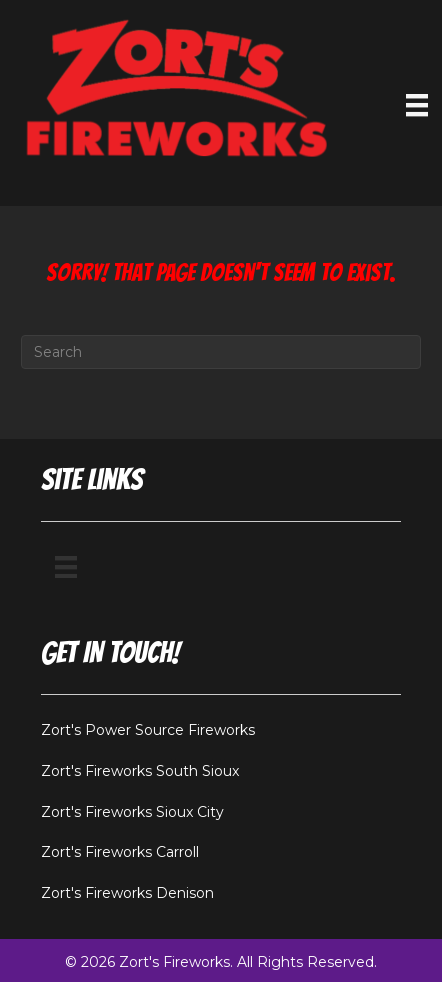 The height and width of the screenshot is (982, 442). I want to click on Zort's Fireworks Sioux City, so click(132, 812).